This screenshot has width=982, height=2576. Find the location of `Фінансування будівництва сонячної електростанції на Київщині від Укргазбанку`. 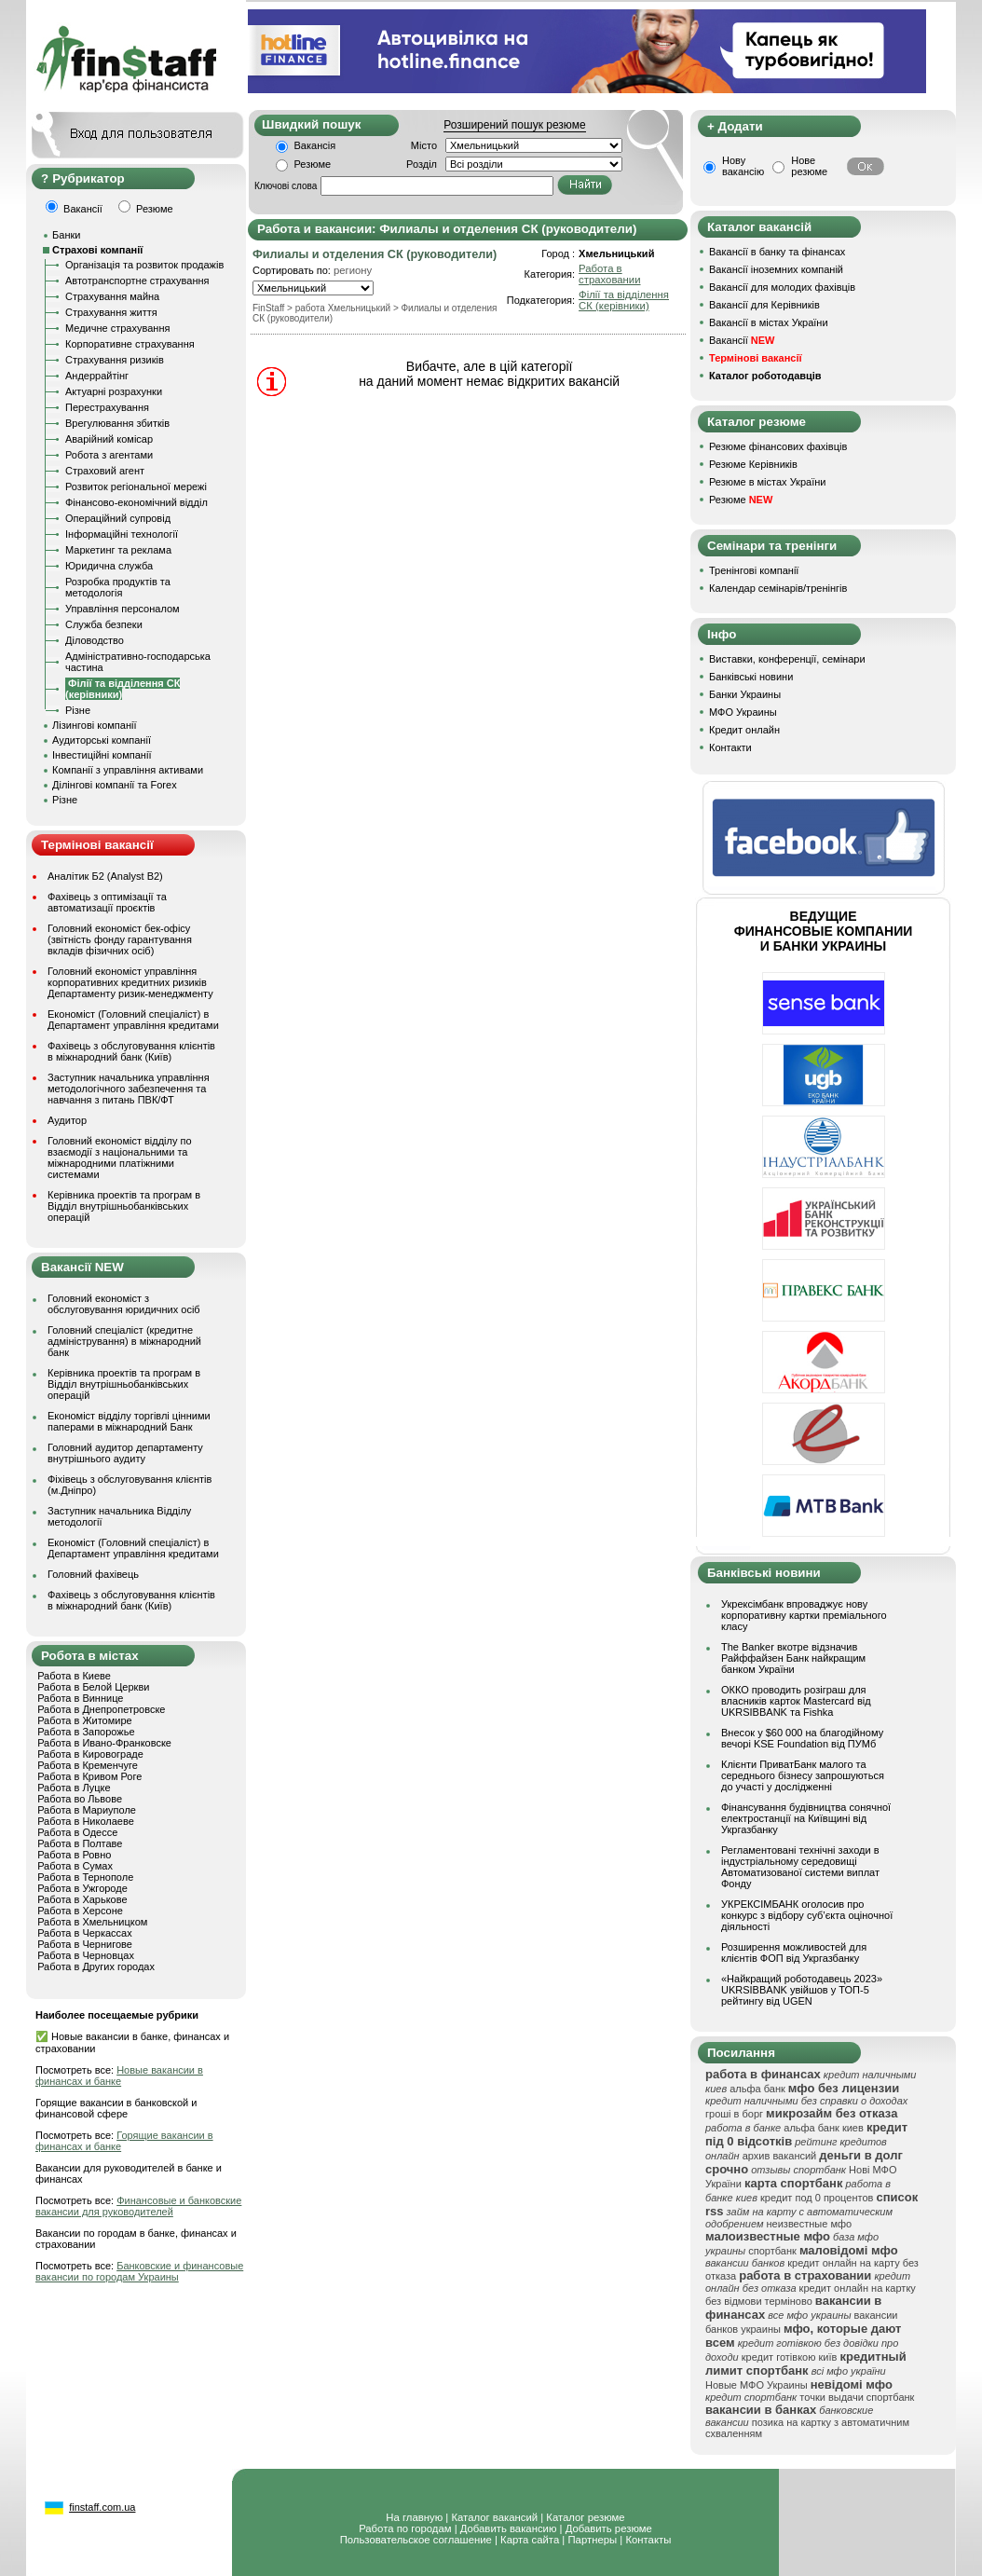

Фінансування будівництва сонячної електростанції на Київщині від Укргазбанку is located at coordinates (806, 1818).